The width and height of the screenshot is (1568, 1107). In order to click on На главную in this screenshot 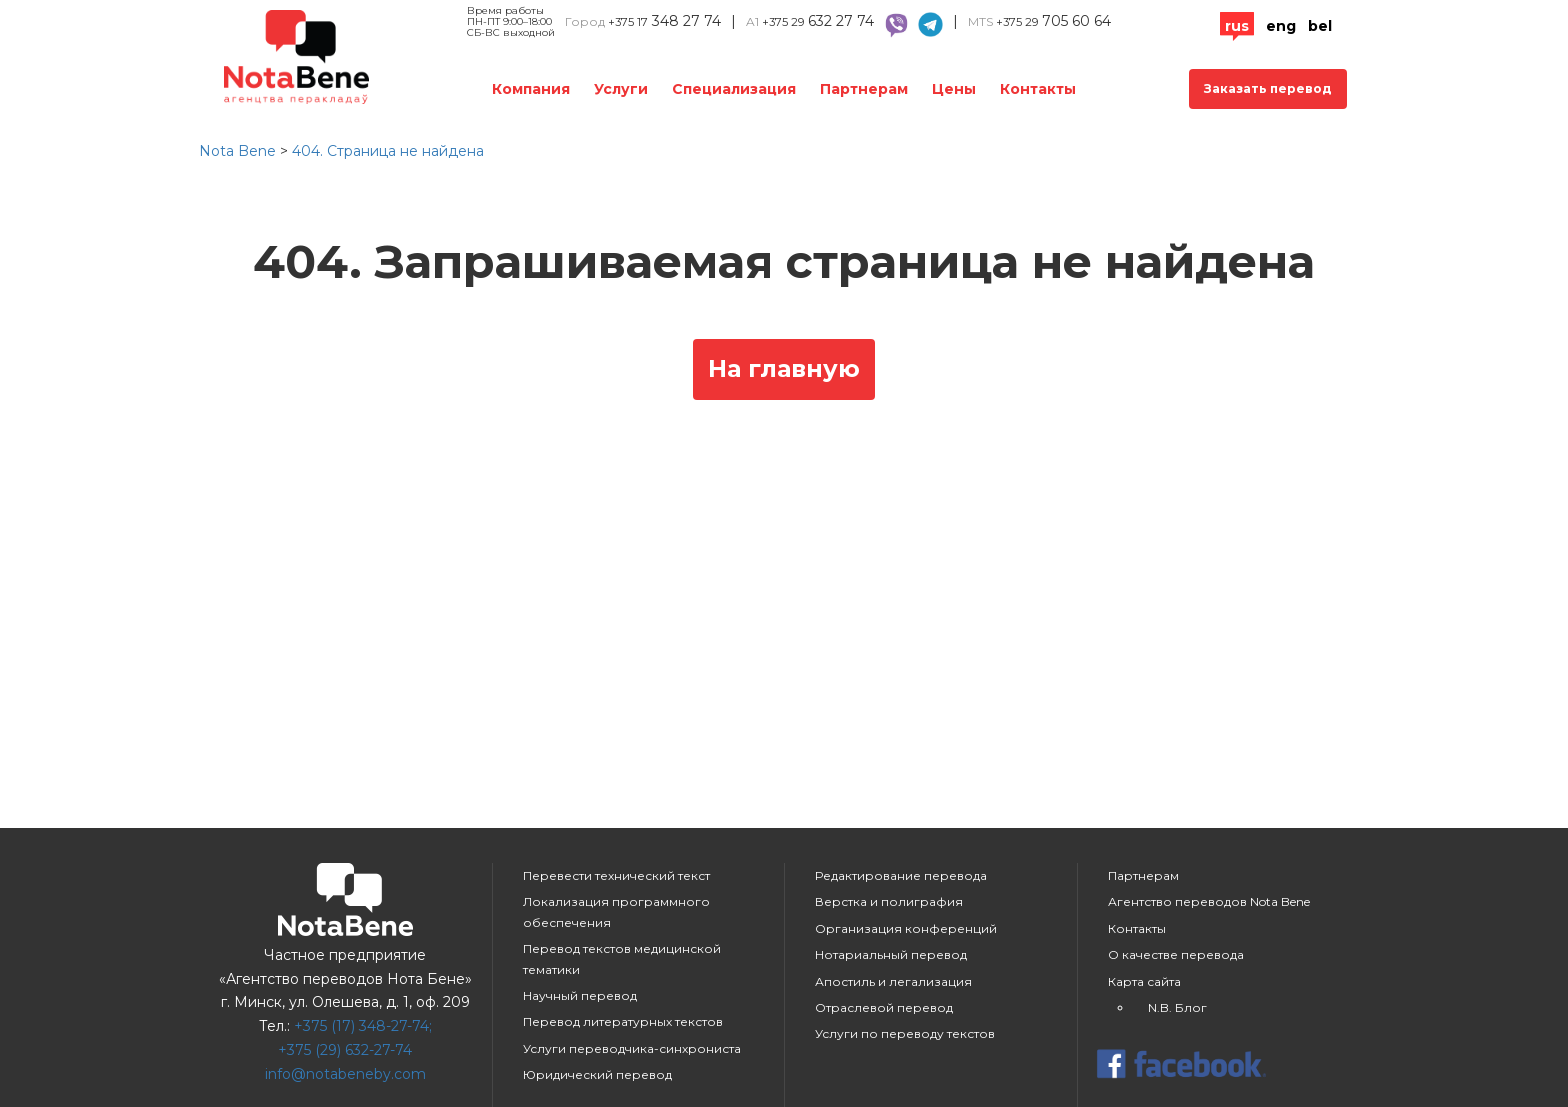, I will do `click(784, 368)`.